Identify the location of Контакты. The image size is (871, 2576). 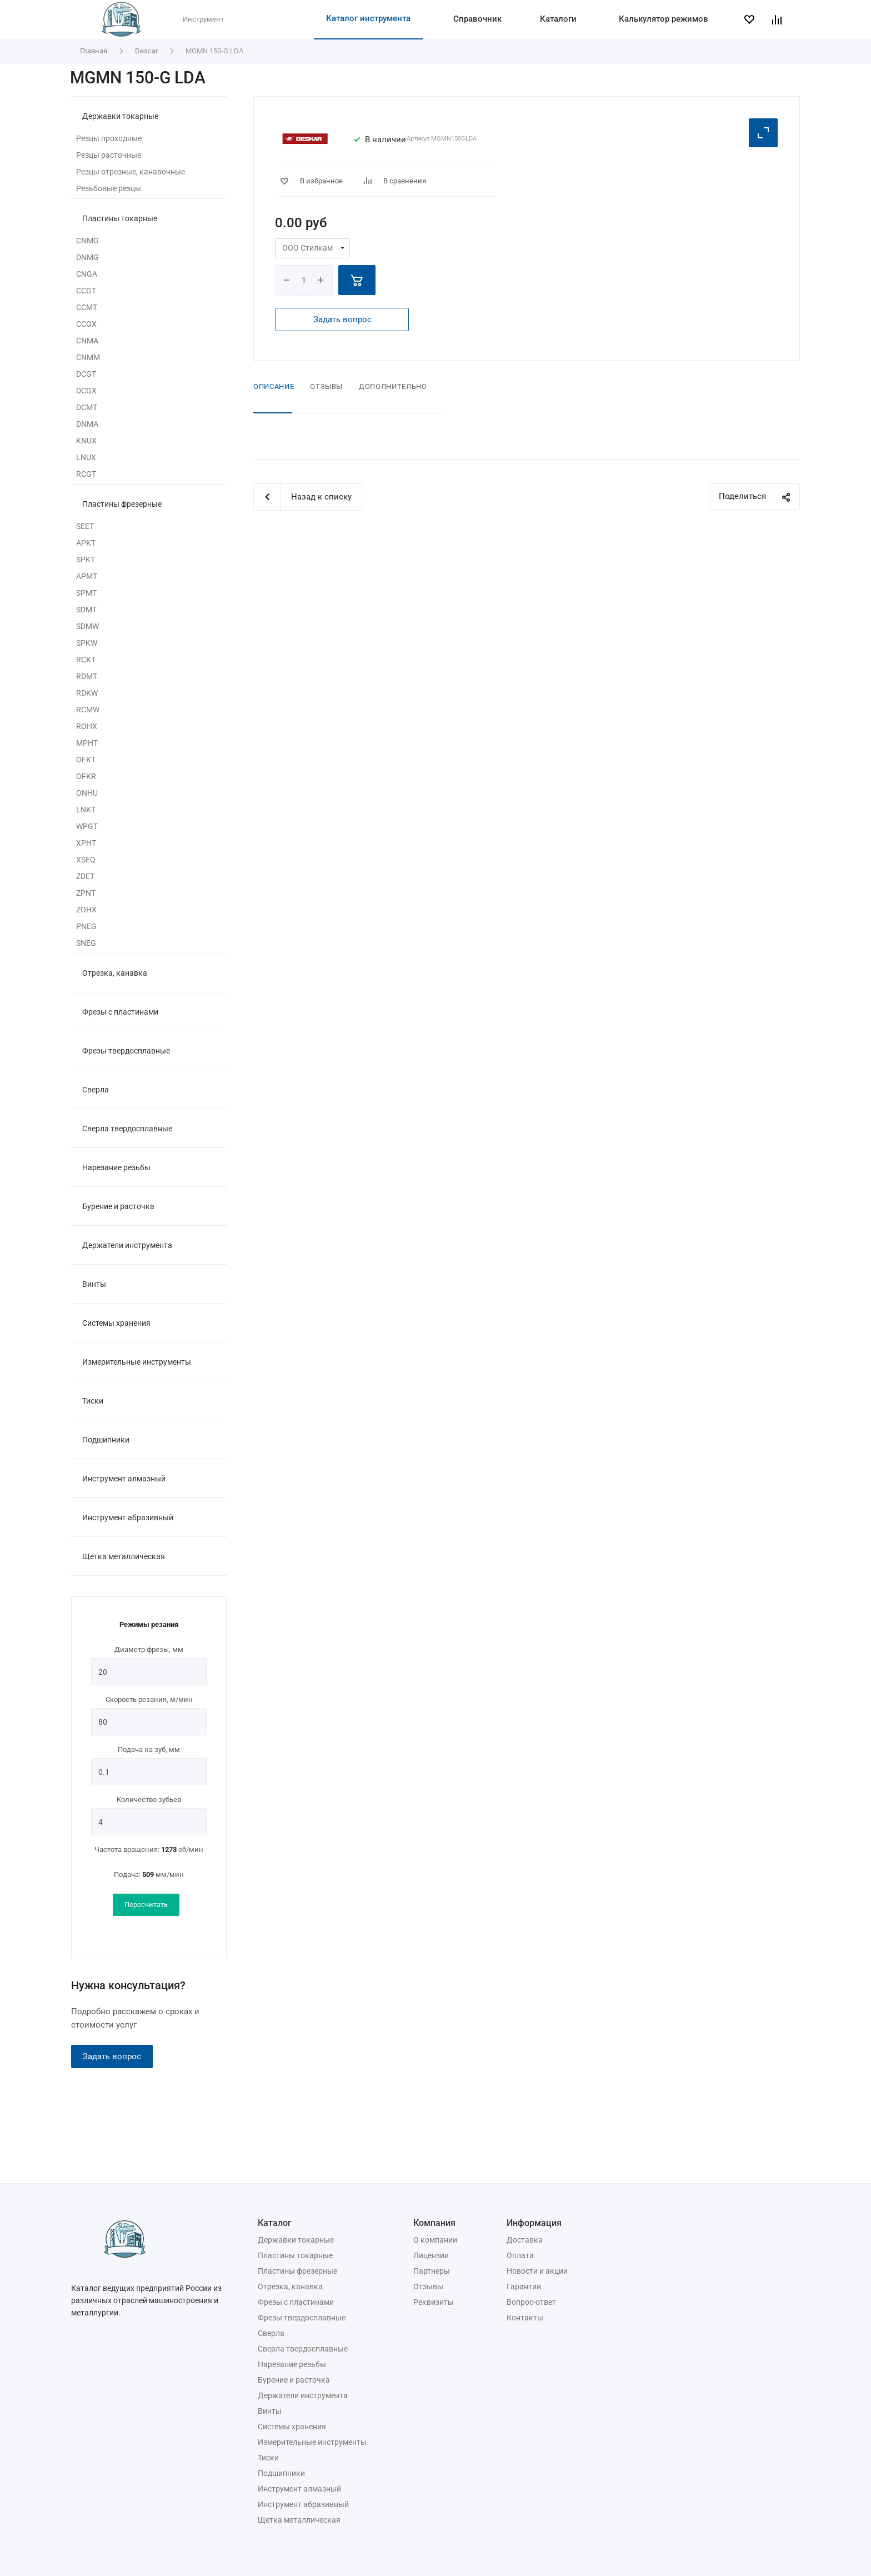
(525, 2317).